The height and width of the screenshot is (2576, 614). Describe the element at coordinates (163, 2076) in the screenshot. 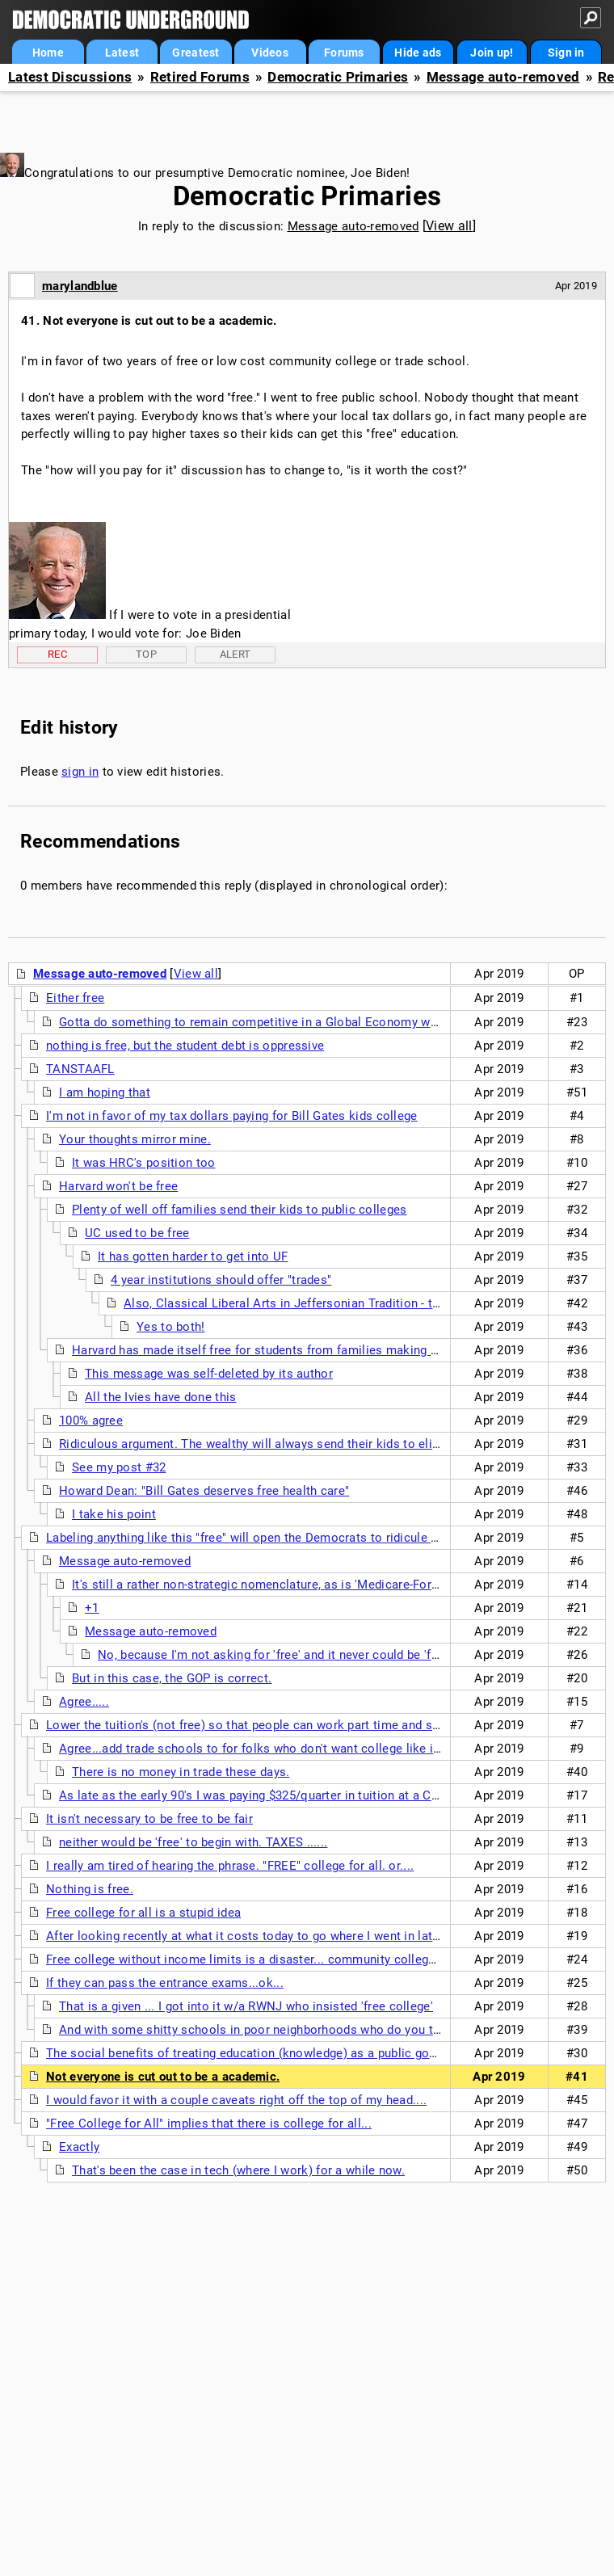

I see `Not everyone is cut out to be a academic.` at that location.